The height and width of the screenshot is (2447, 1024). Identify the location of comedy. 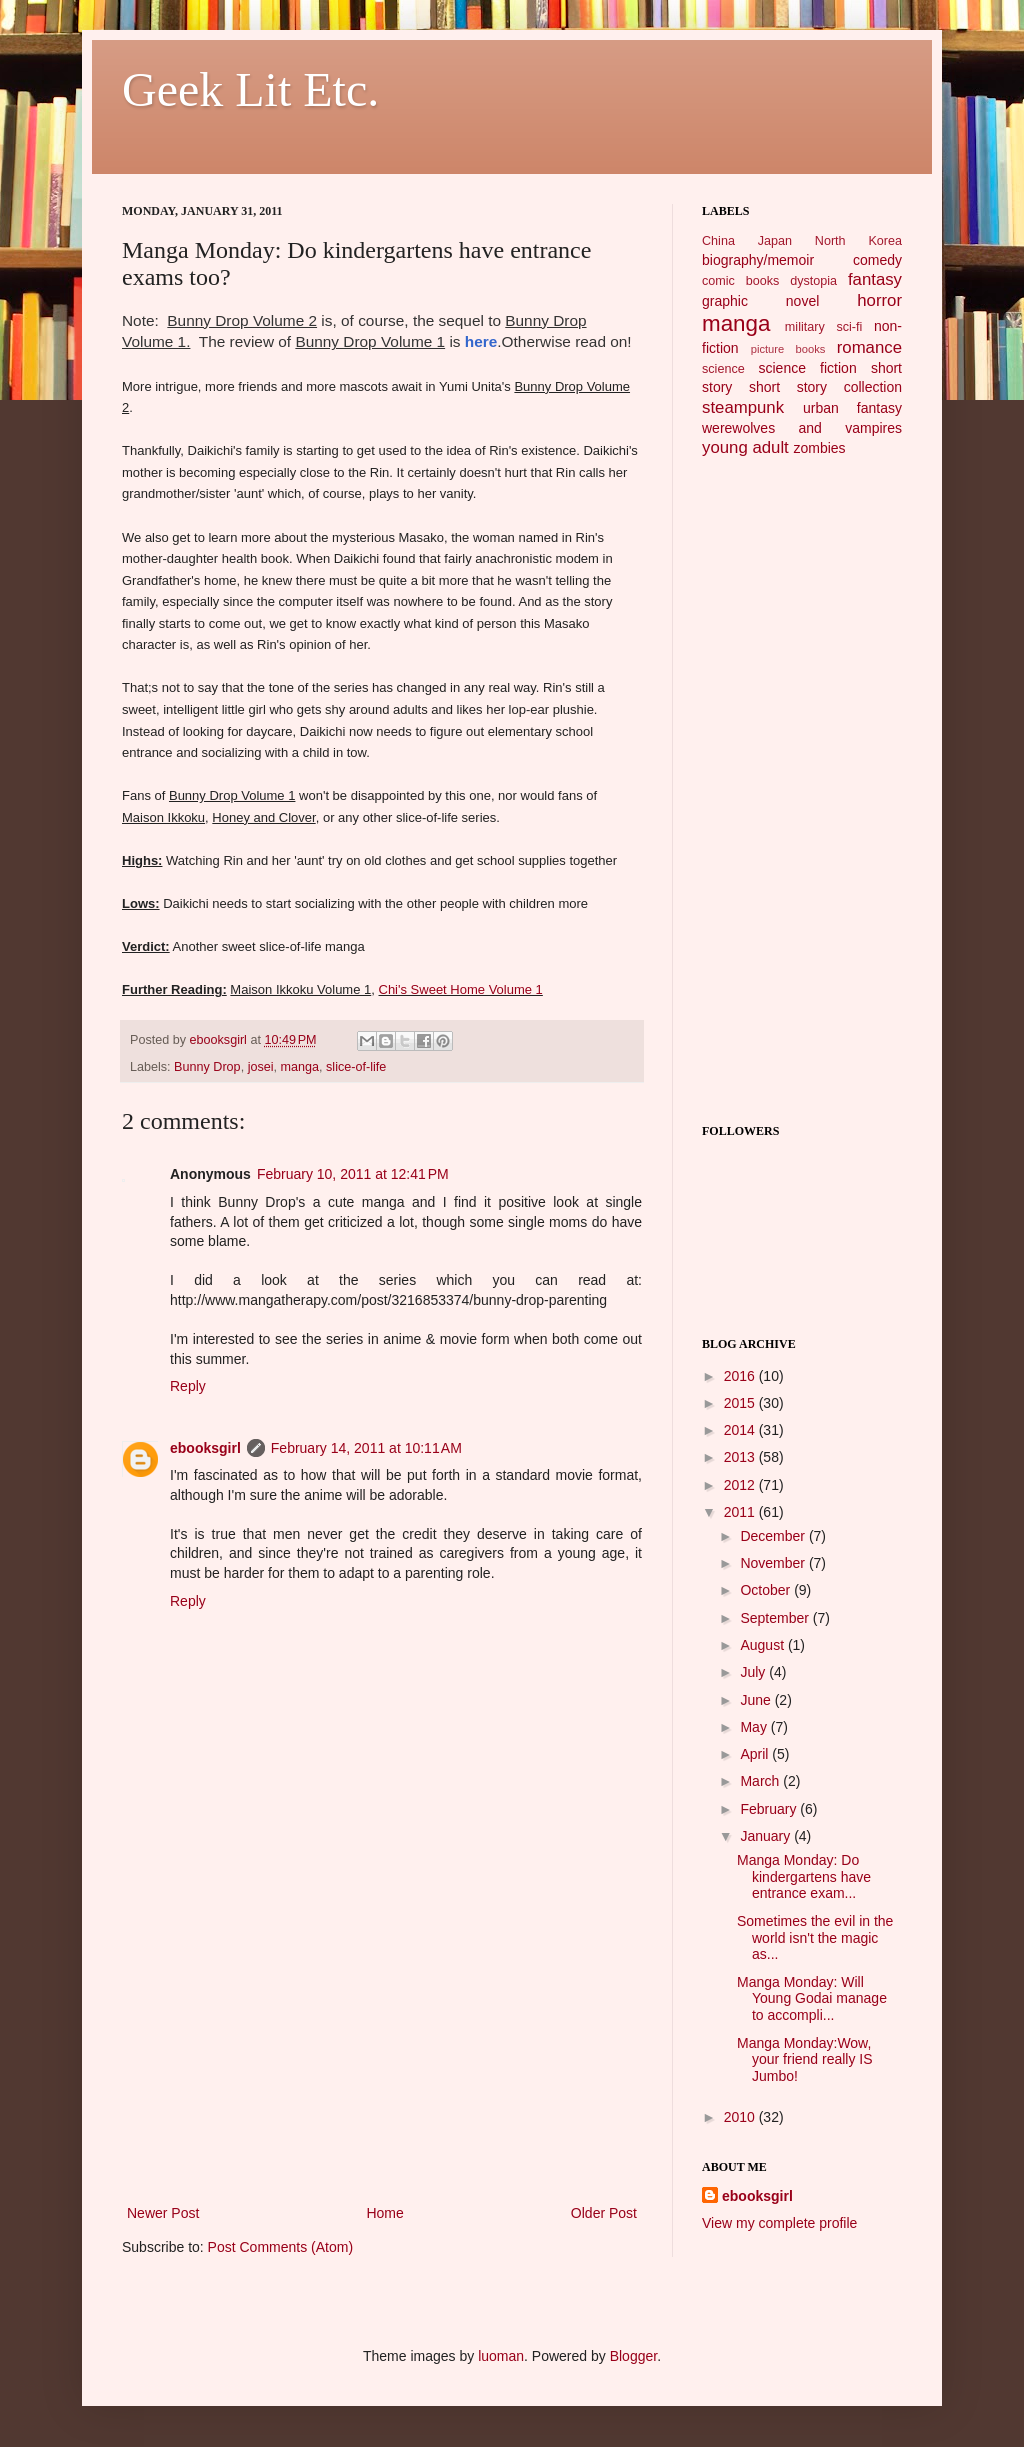
(877, 260).